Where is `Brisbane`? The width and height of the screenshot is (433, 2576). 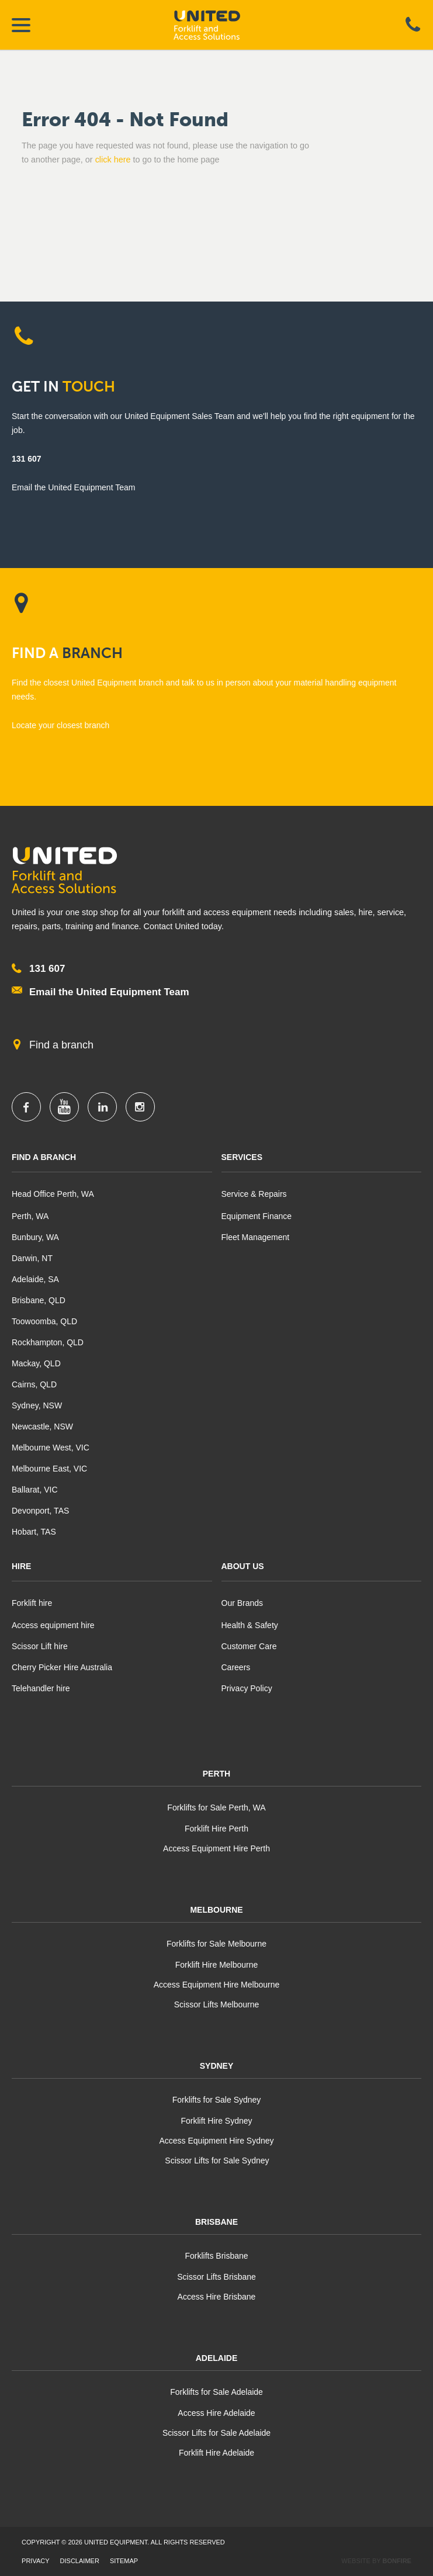
Brisbane is located at coordinates (216, 2222).